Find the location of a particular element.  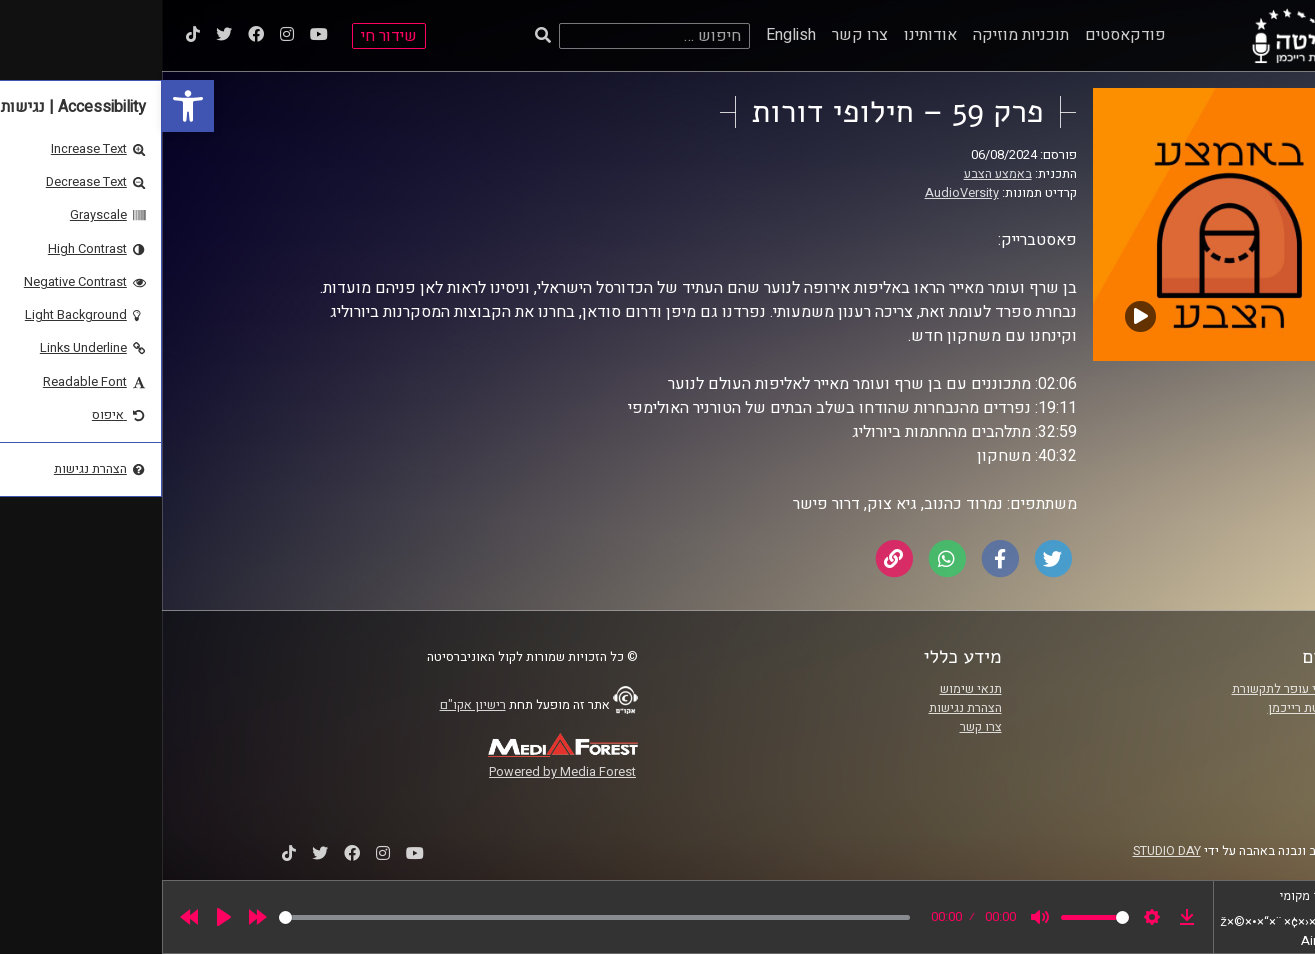

STUDIO DAY [link] is located at coordinates (1005, 851).